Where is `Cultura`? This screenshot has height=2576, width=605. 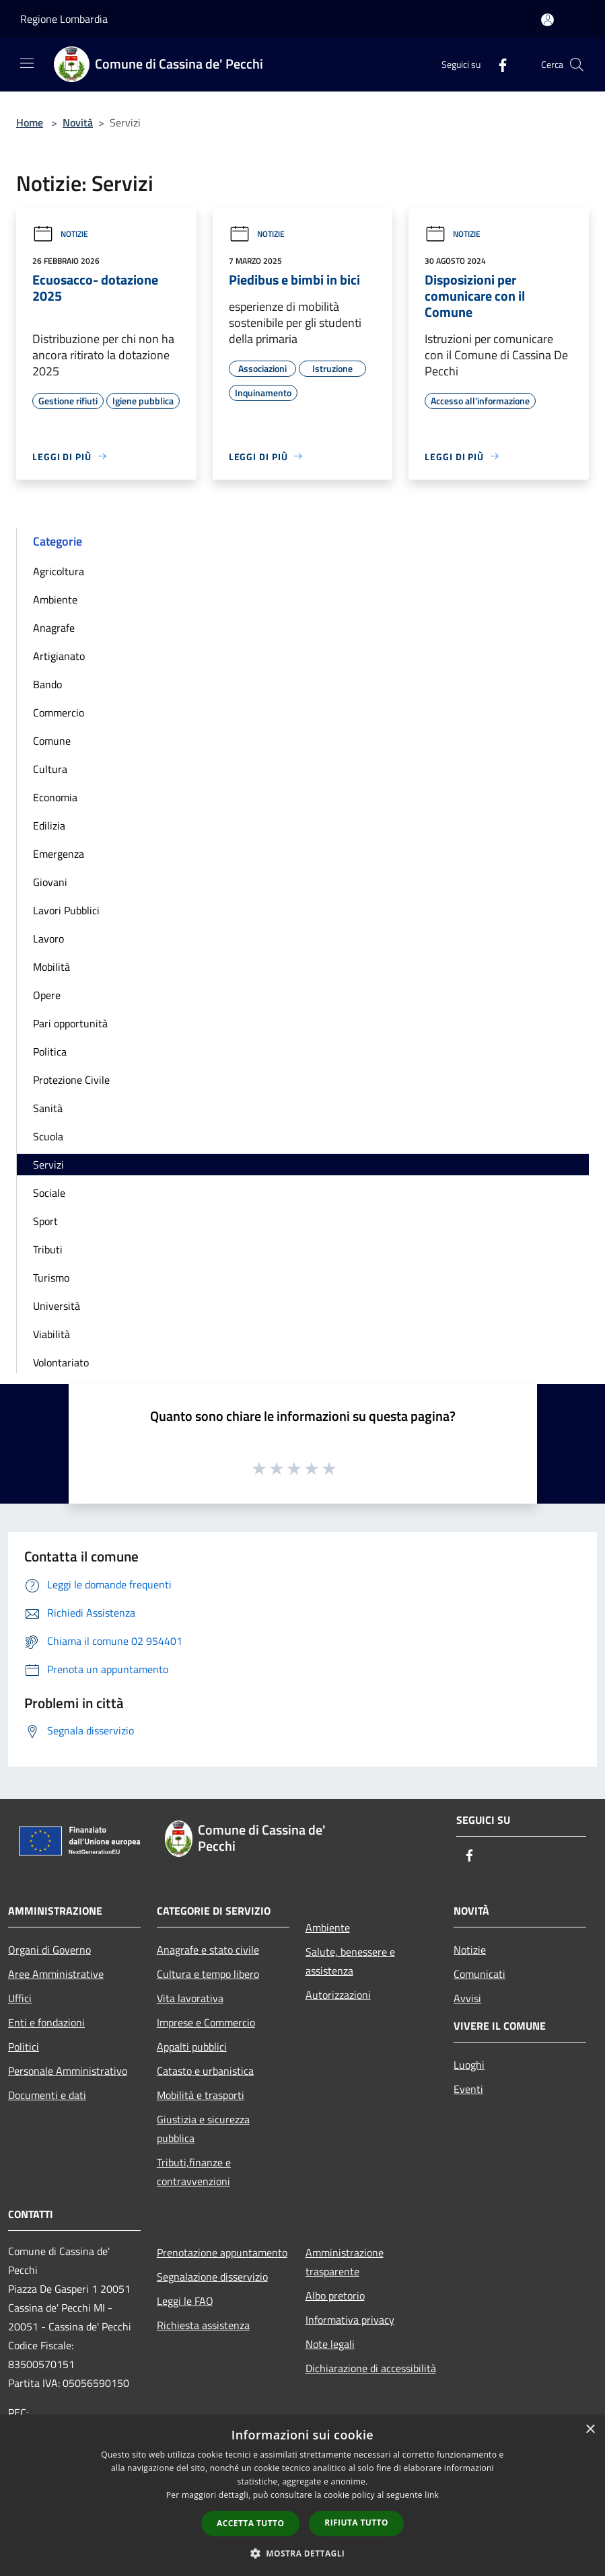
Cultura is located at coordinates (50, 769).